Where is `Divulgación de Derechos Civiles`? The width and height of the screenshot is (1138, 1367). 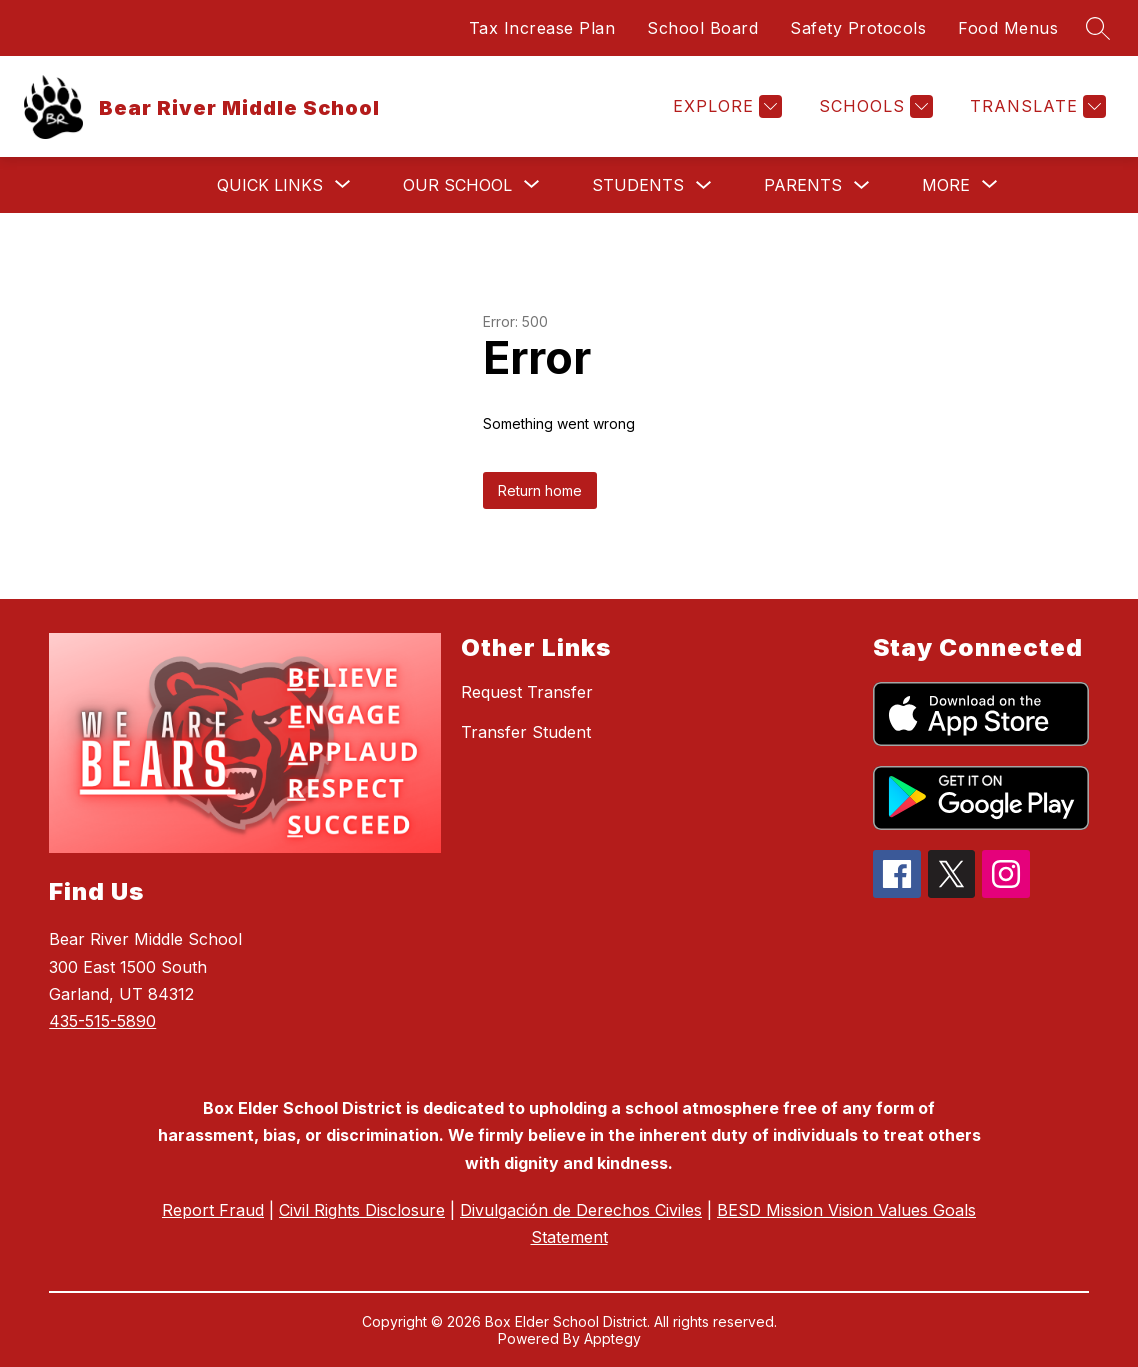
Divulgación de Derechos Civiles is located at coordinates (581, 1210).